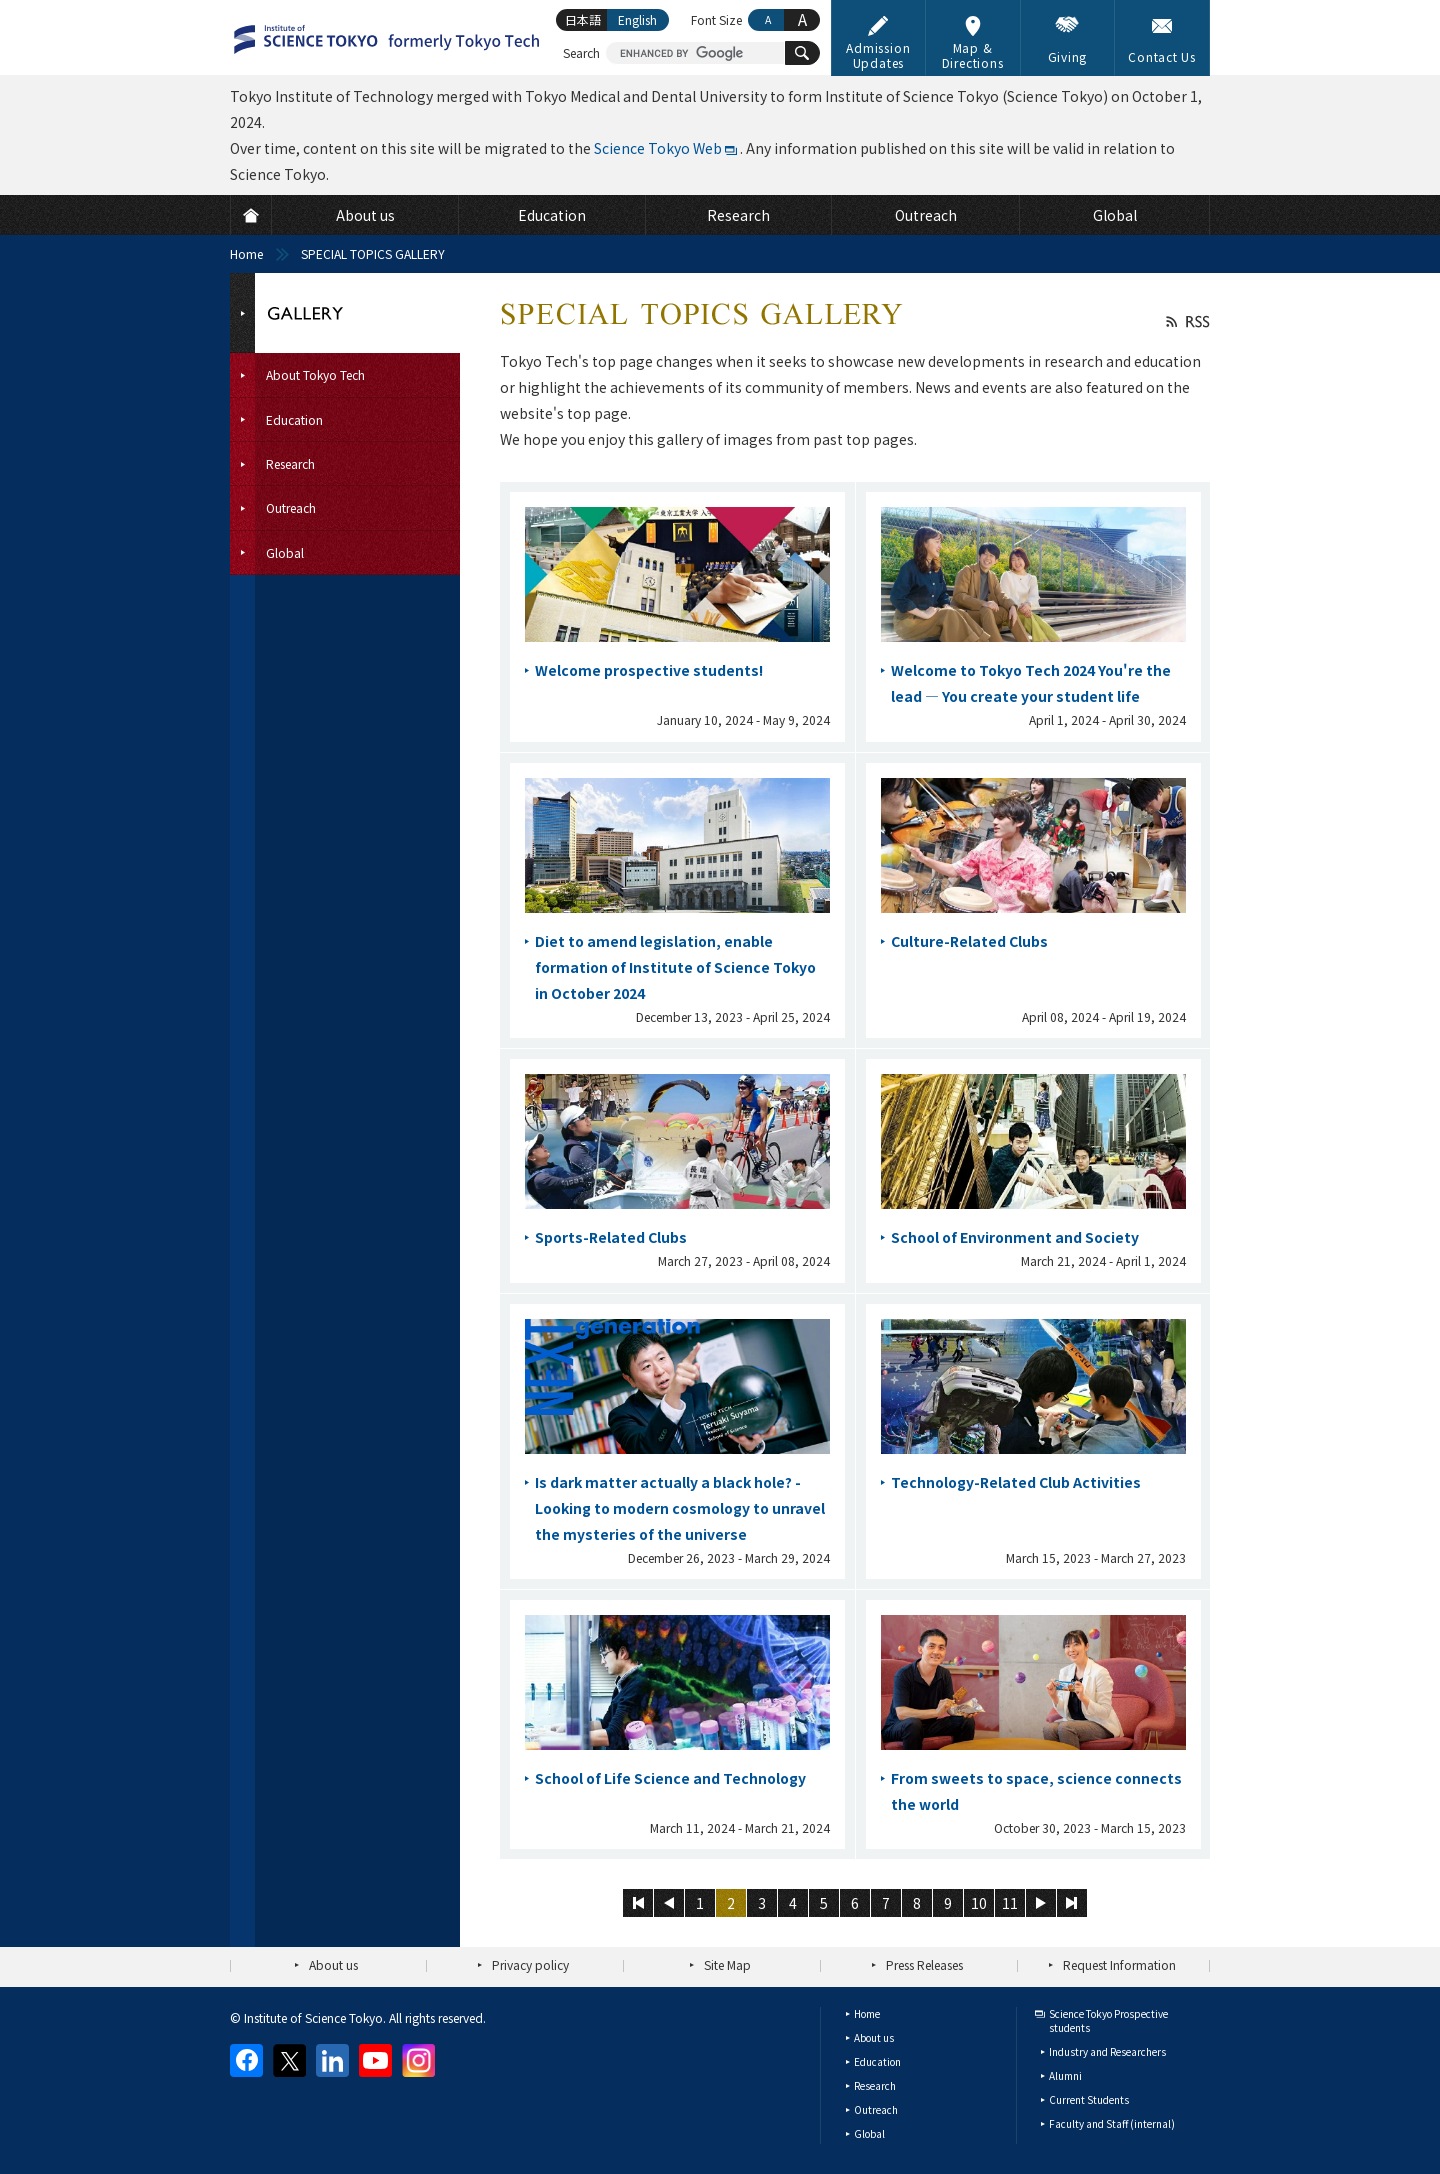 The height and width of the screenshot is (2174, 1440). I want to click on Site Map, so click(727, 1964).